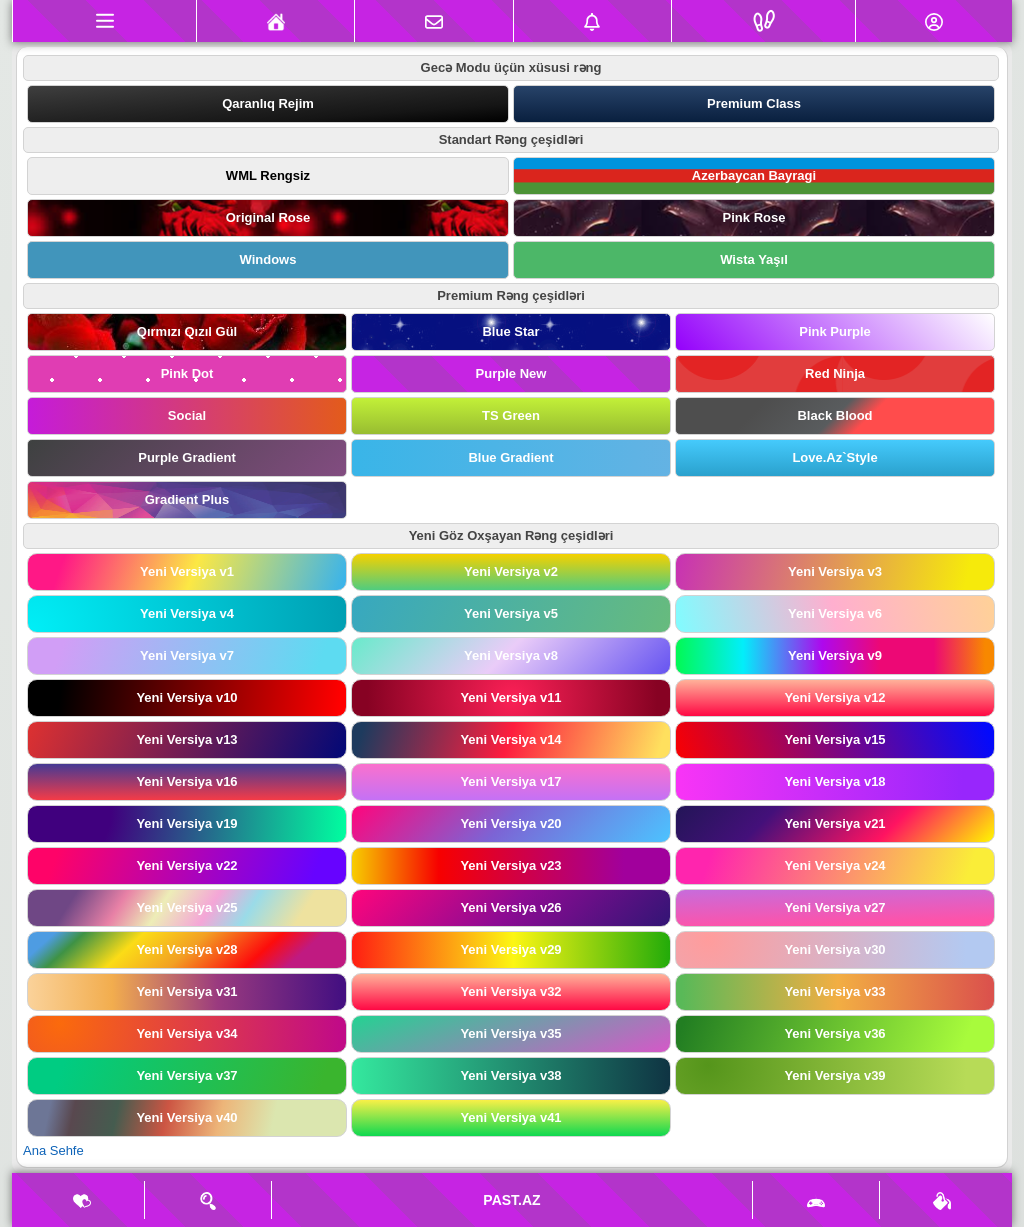 The image size is (1024, 1227). What do you see at coordinates (268, 259) in the screenshot?
I see `Windows` at bounding box center [268, 259].